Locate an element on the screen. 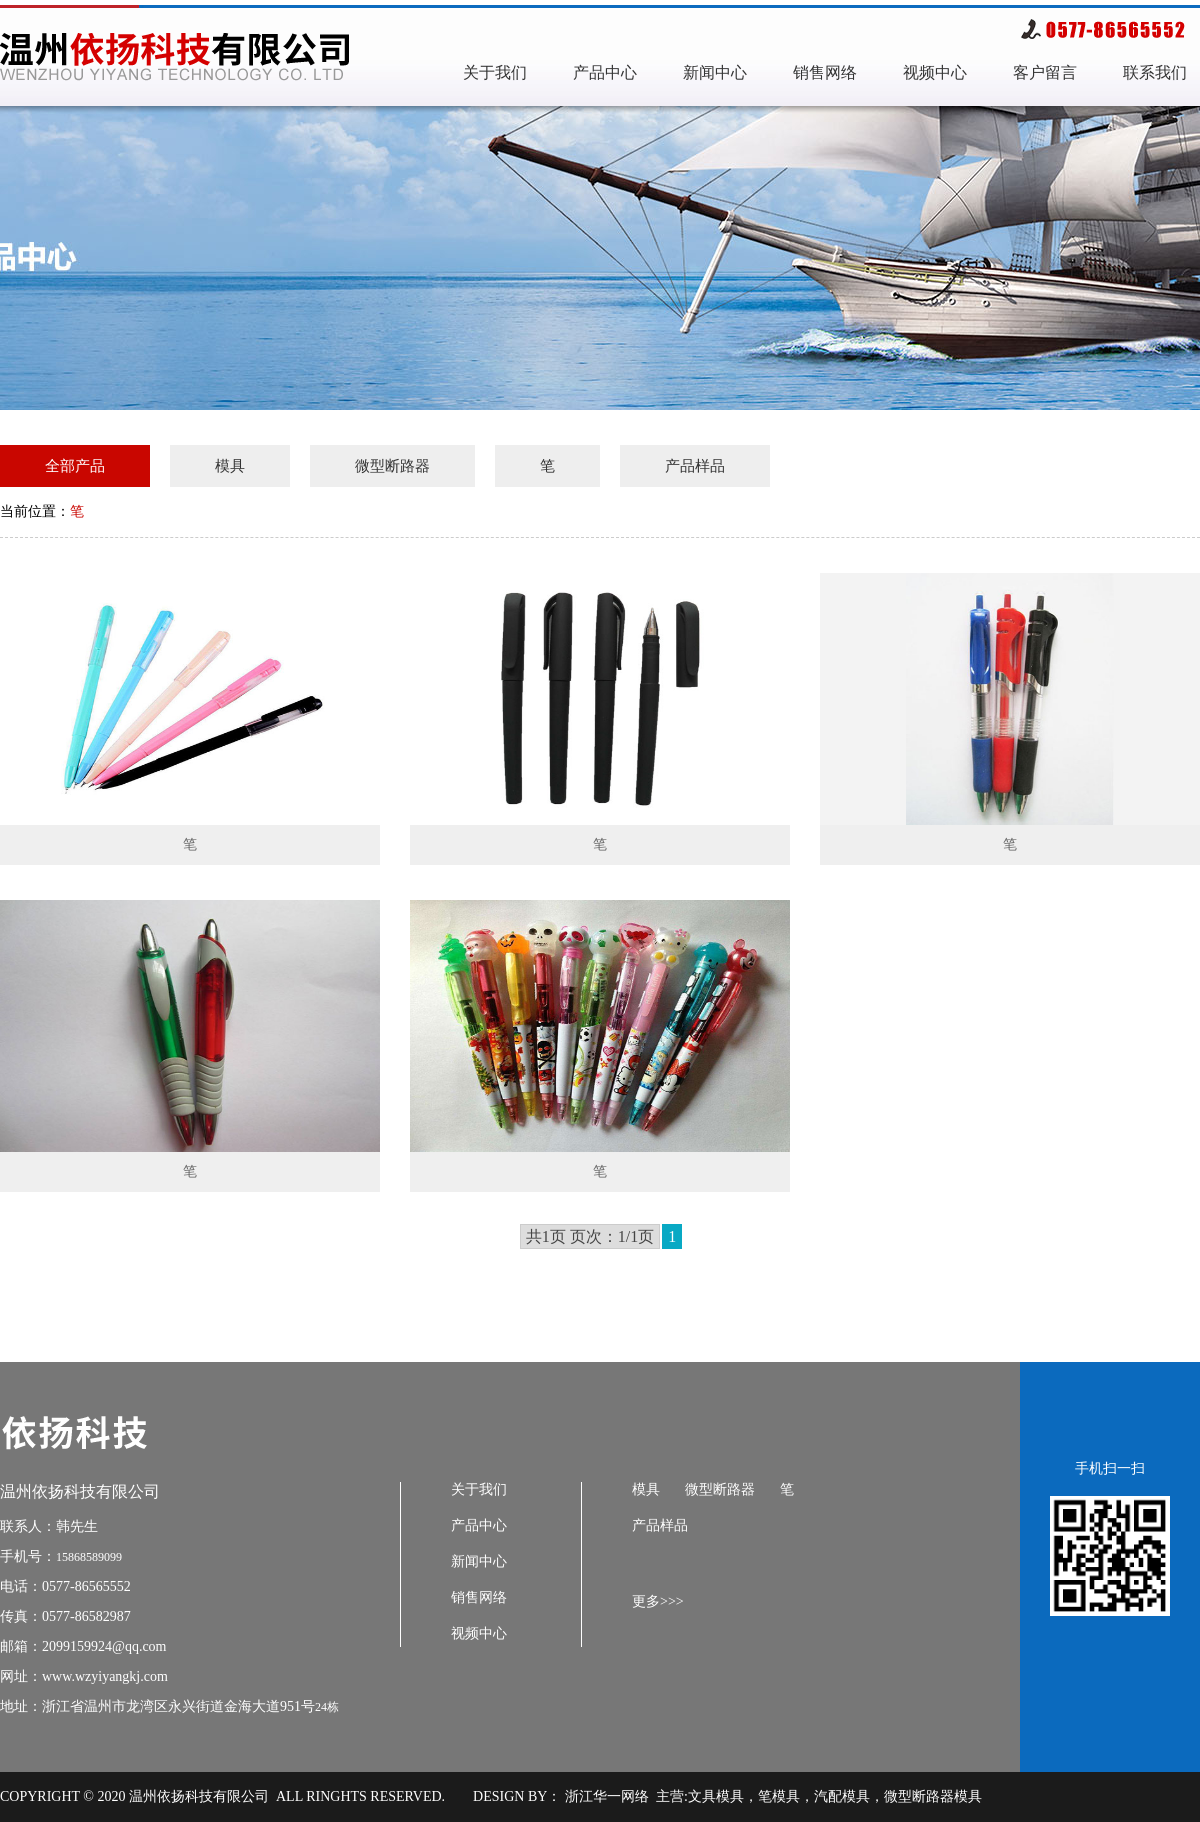  更多>>> is located at coordinates (658, 1601).